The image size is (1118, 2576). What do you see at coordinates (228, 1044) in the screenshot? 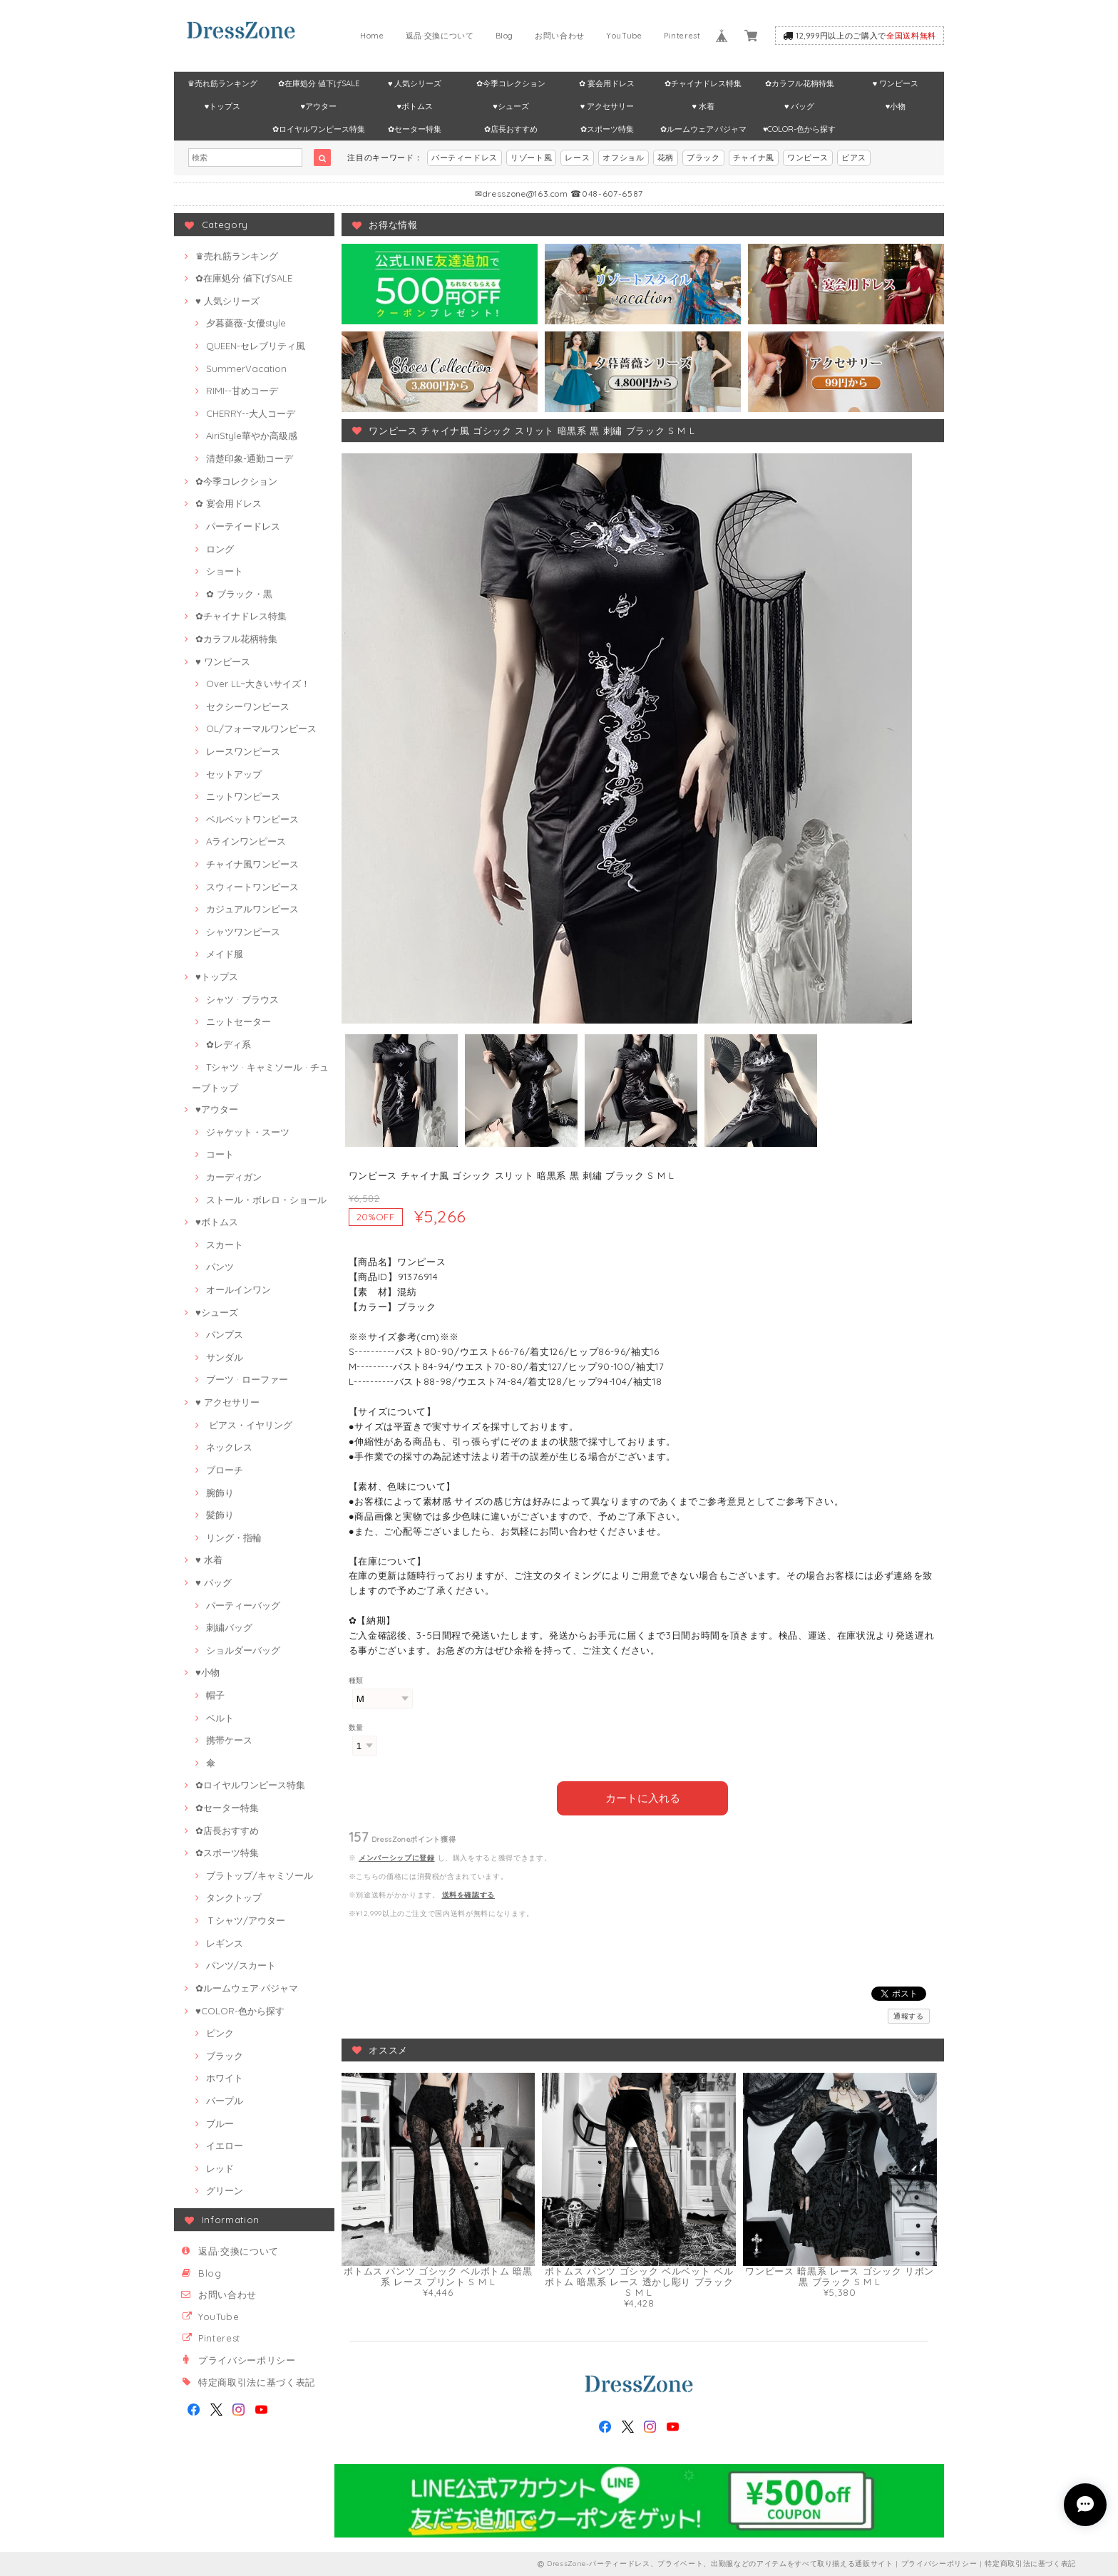
I see `✿レディ系` at bounding box center [228, 1044].